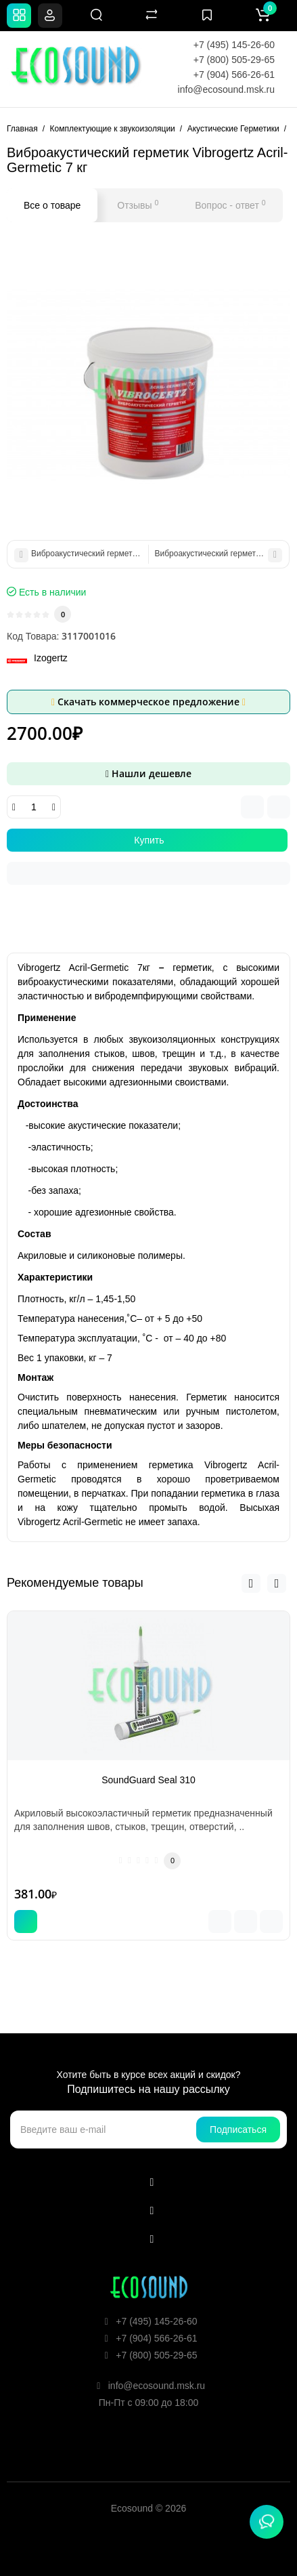  I want to click on Отзывы, so click(137, 205).